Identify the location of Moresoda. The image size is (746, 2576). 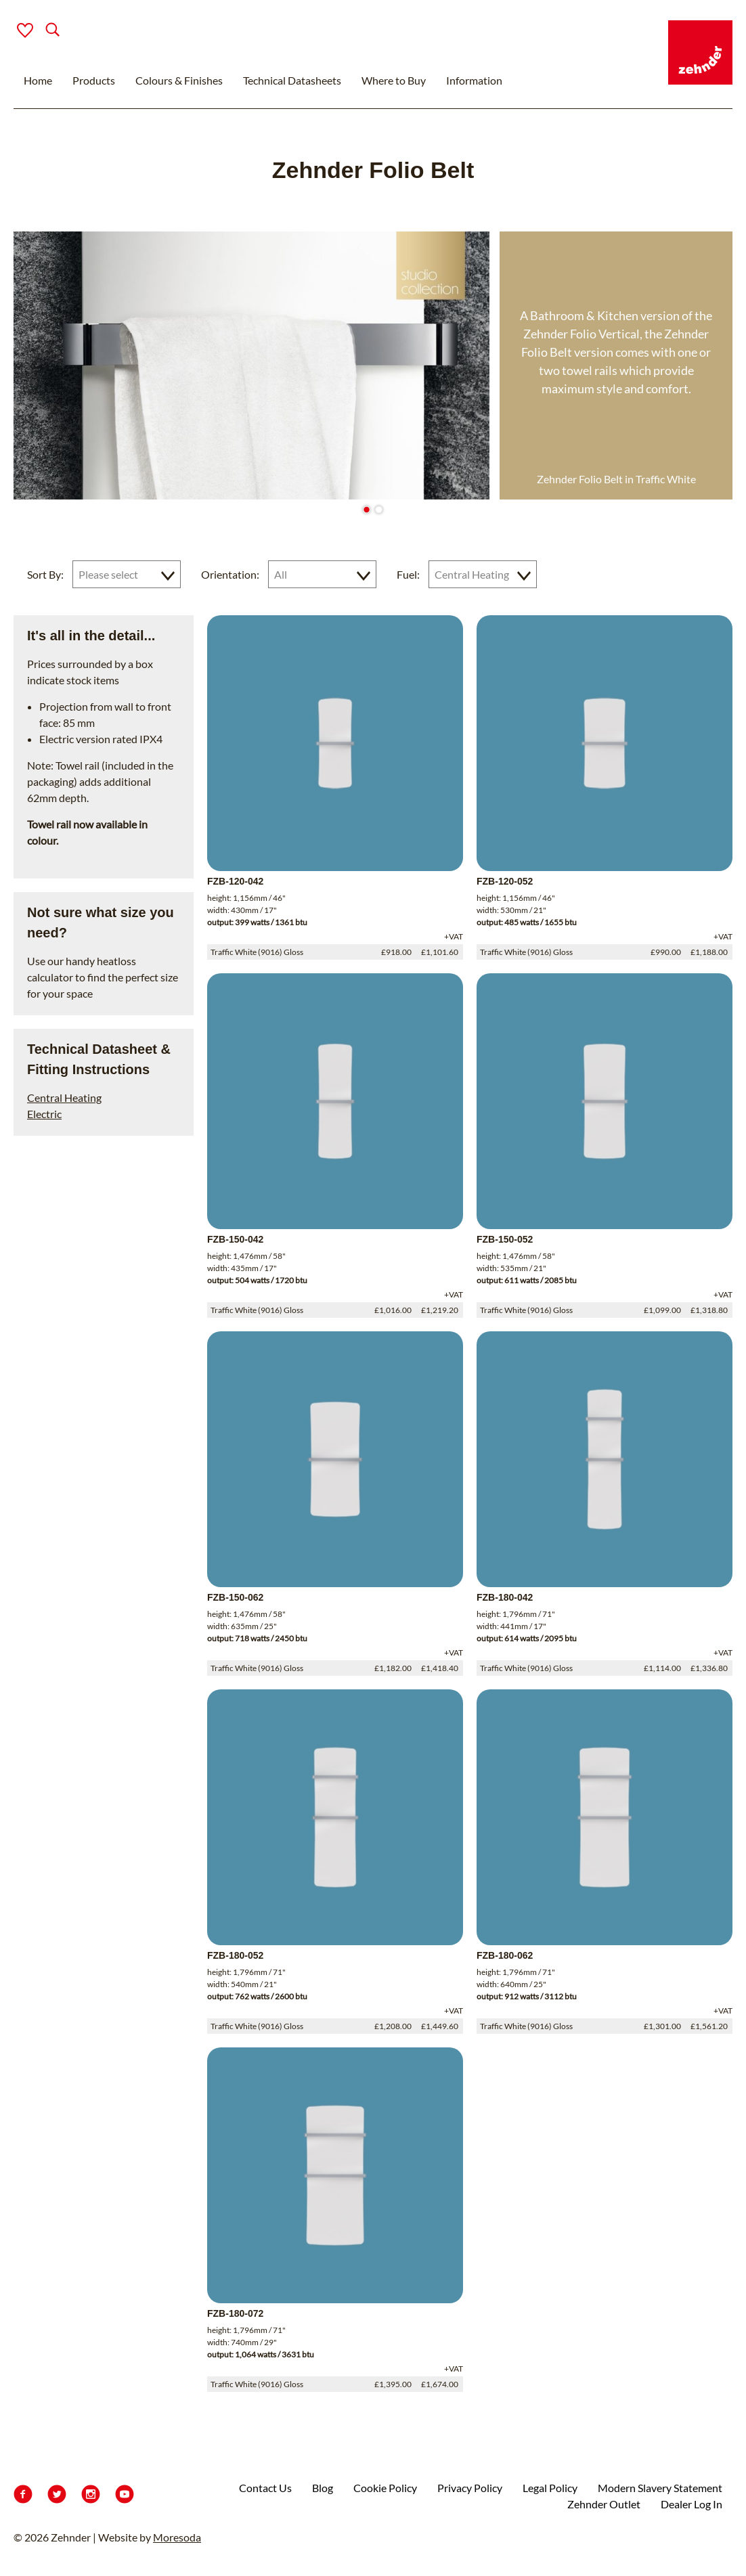
(177, 2537).